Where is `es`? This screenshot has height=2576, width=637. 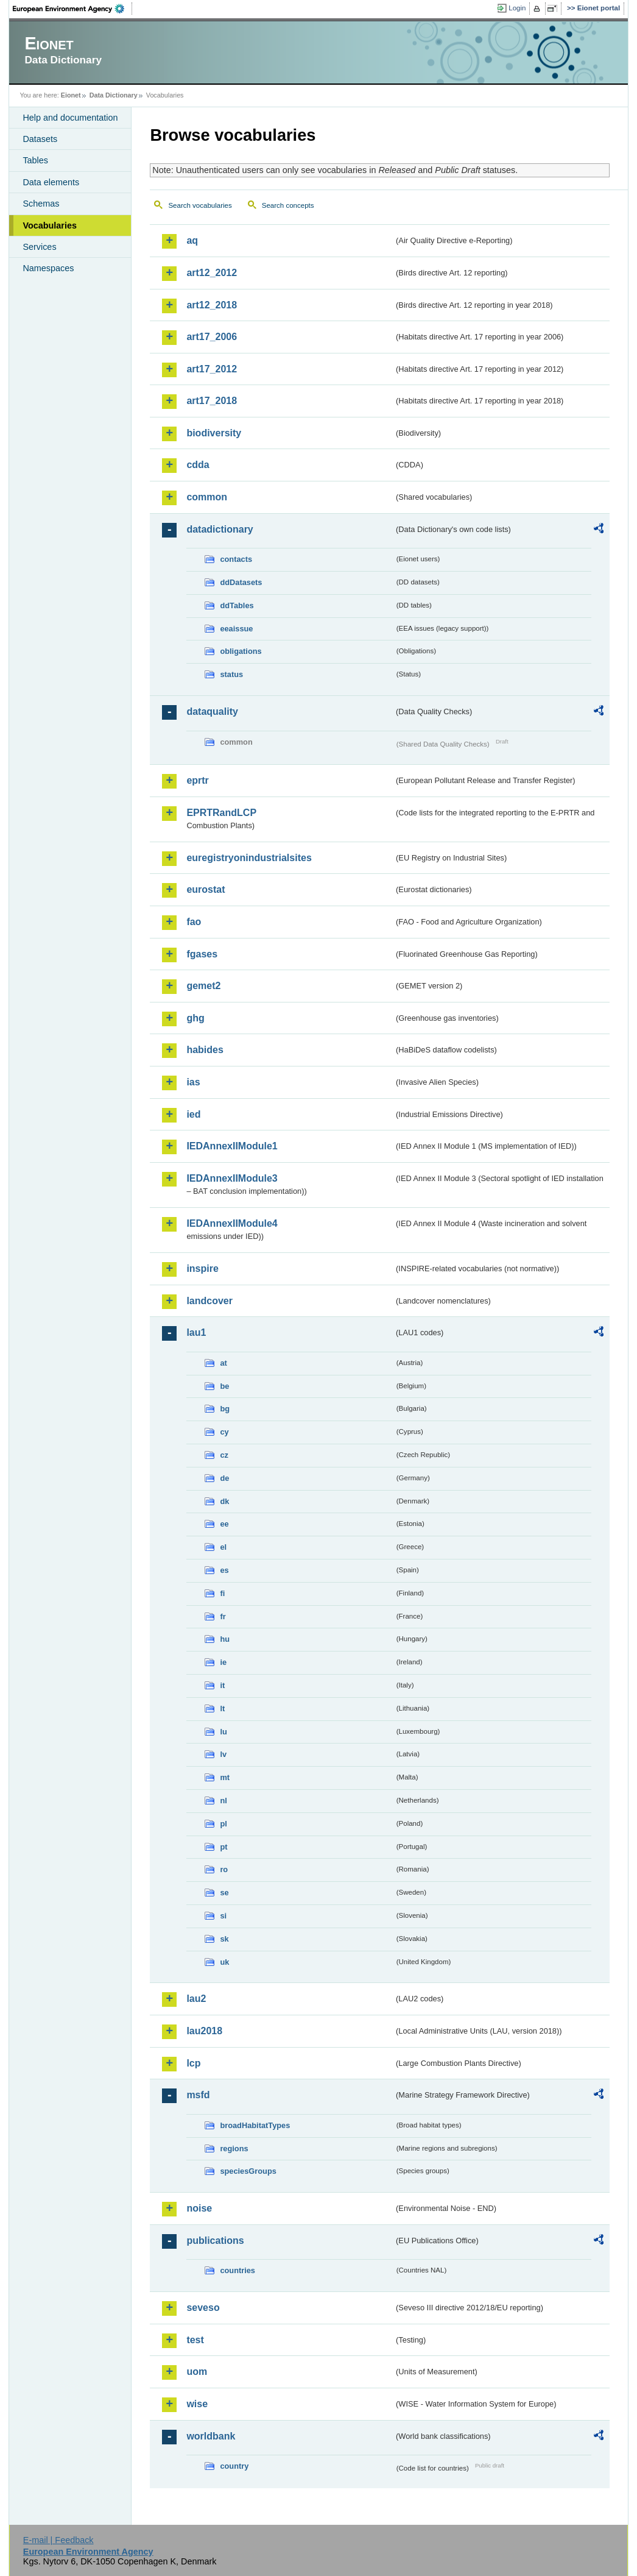
es is located at coordinates (224, 1570).